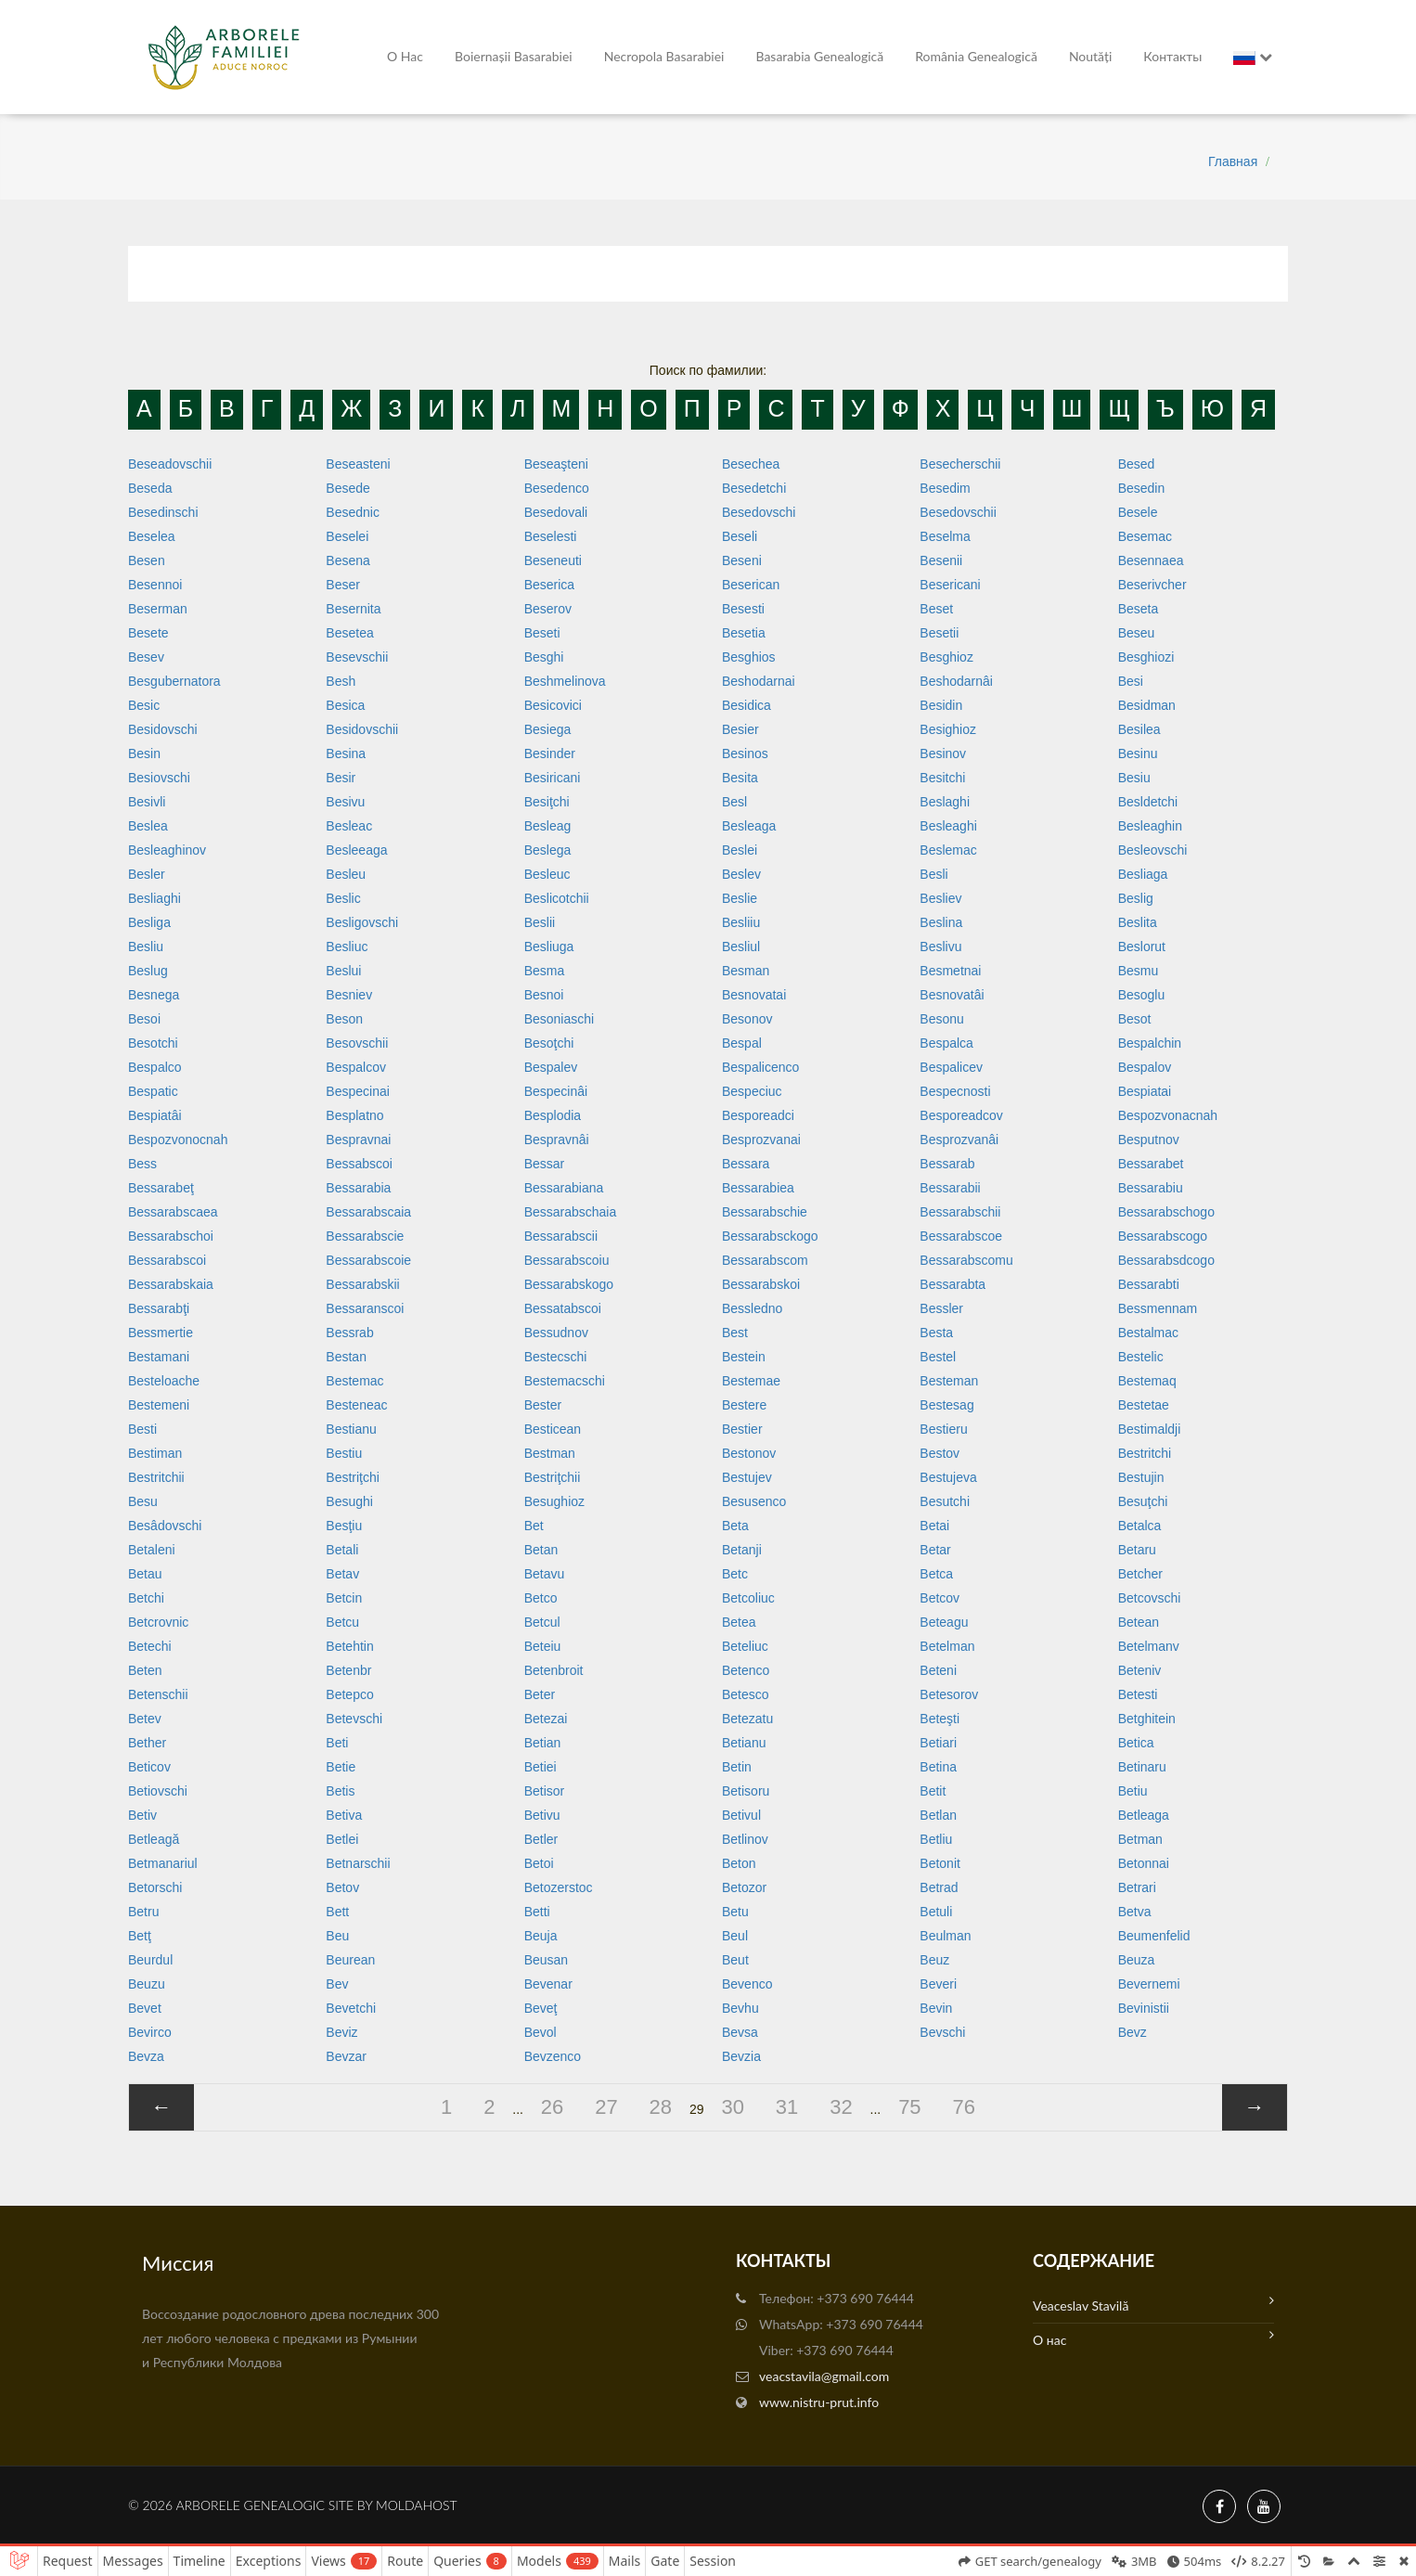  What do you see at coordinates (745, 1839) in the screenshot?
I see `Betlinov` at bounding box center [745, 1839].